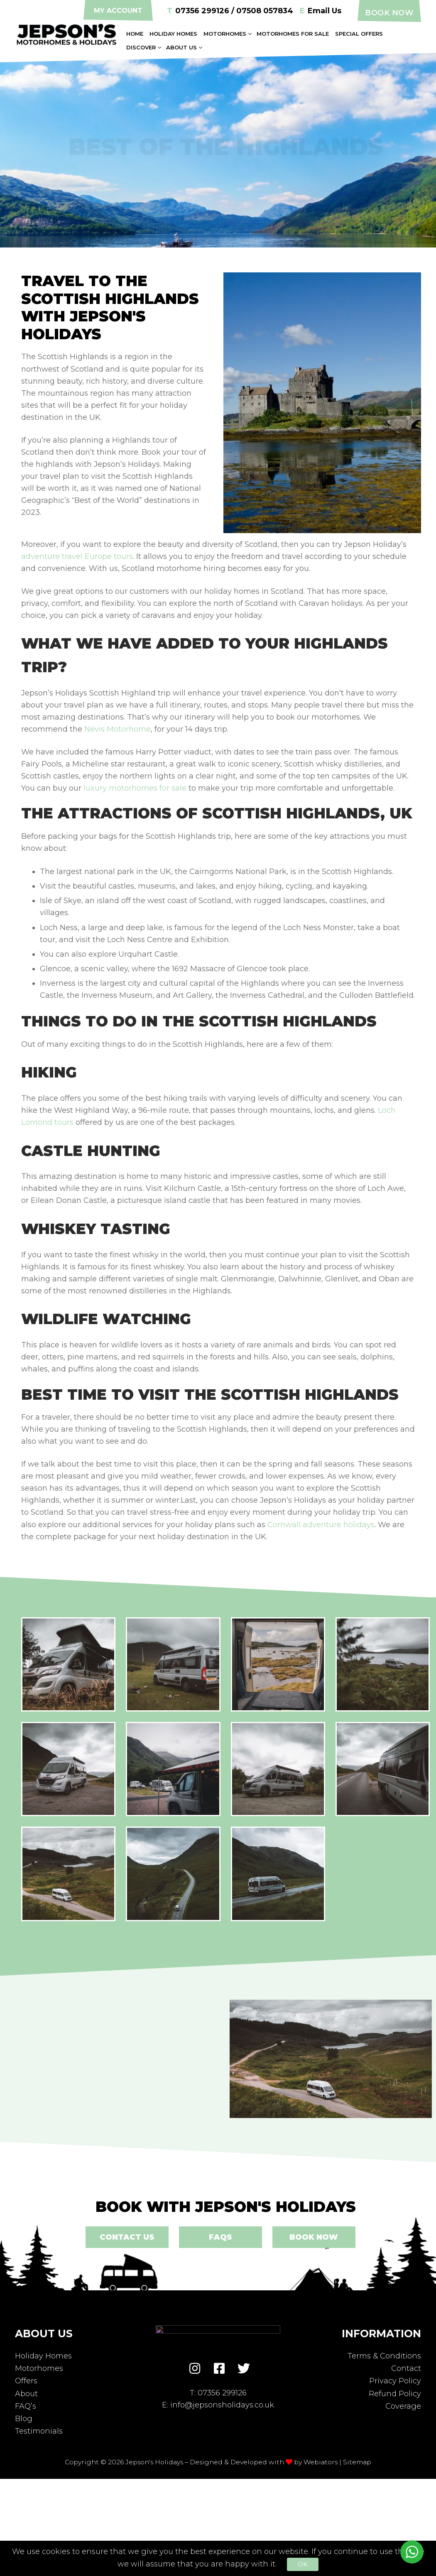  Describe the element at coordinates (26, 2380) in the screenshot. I see `Offers` at that location.